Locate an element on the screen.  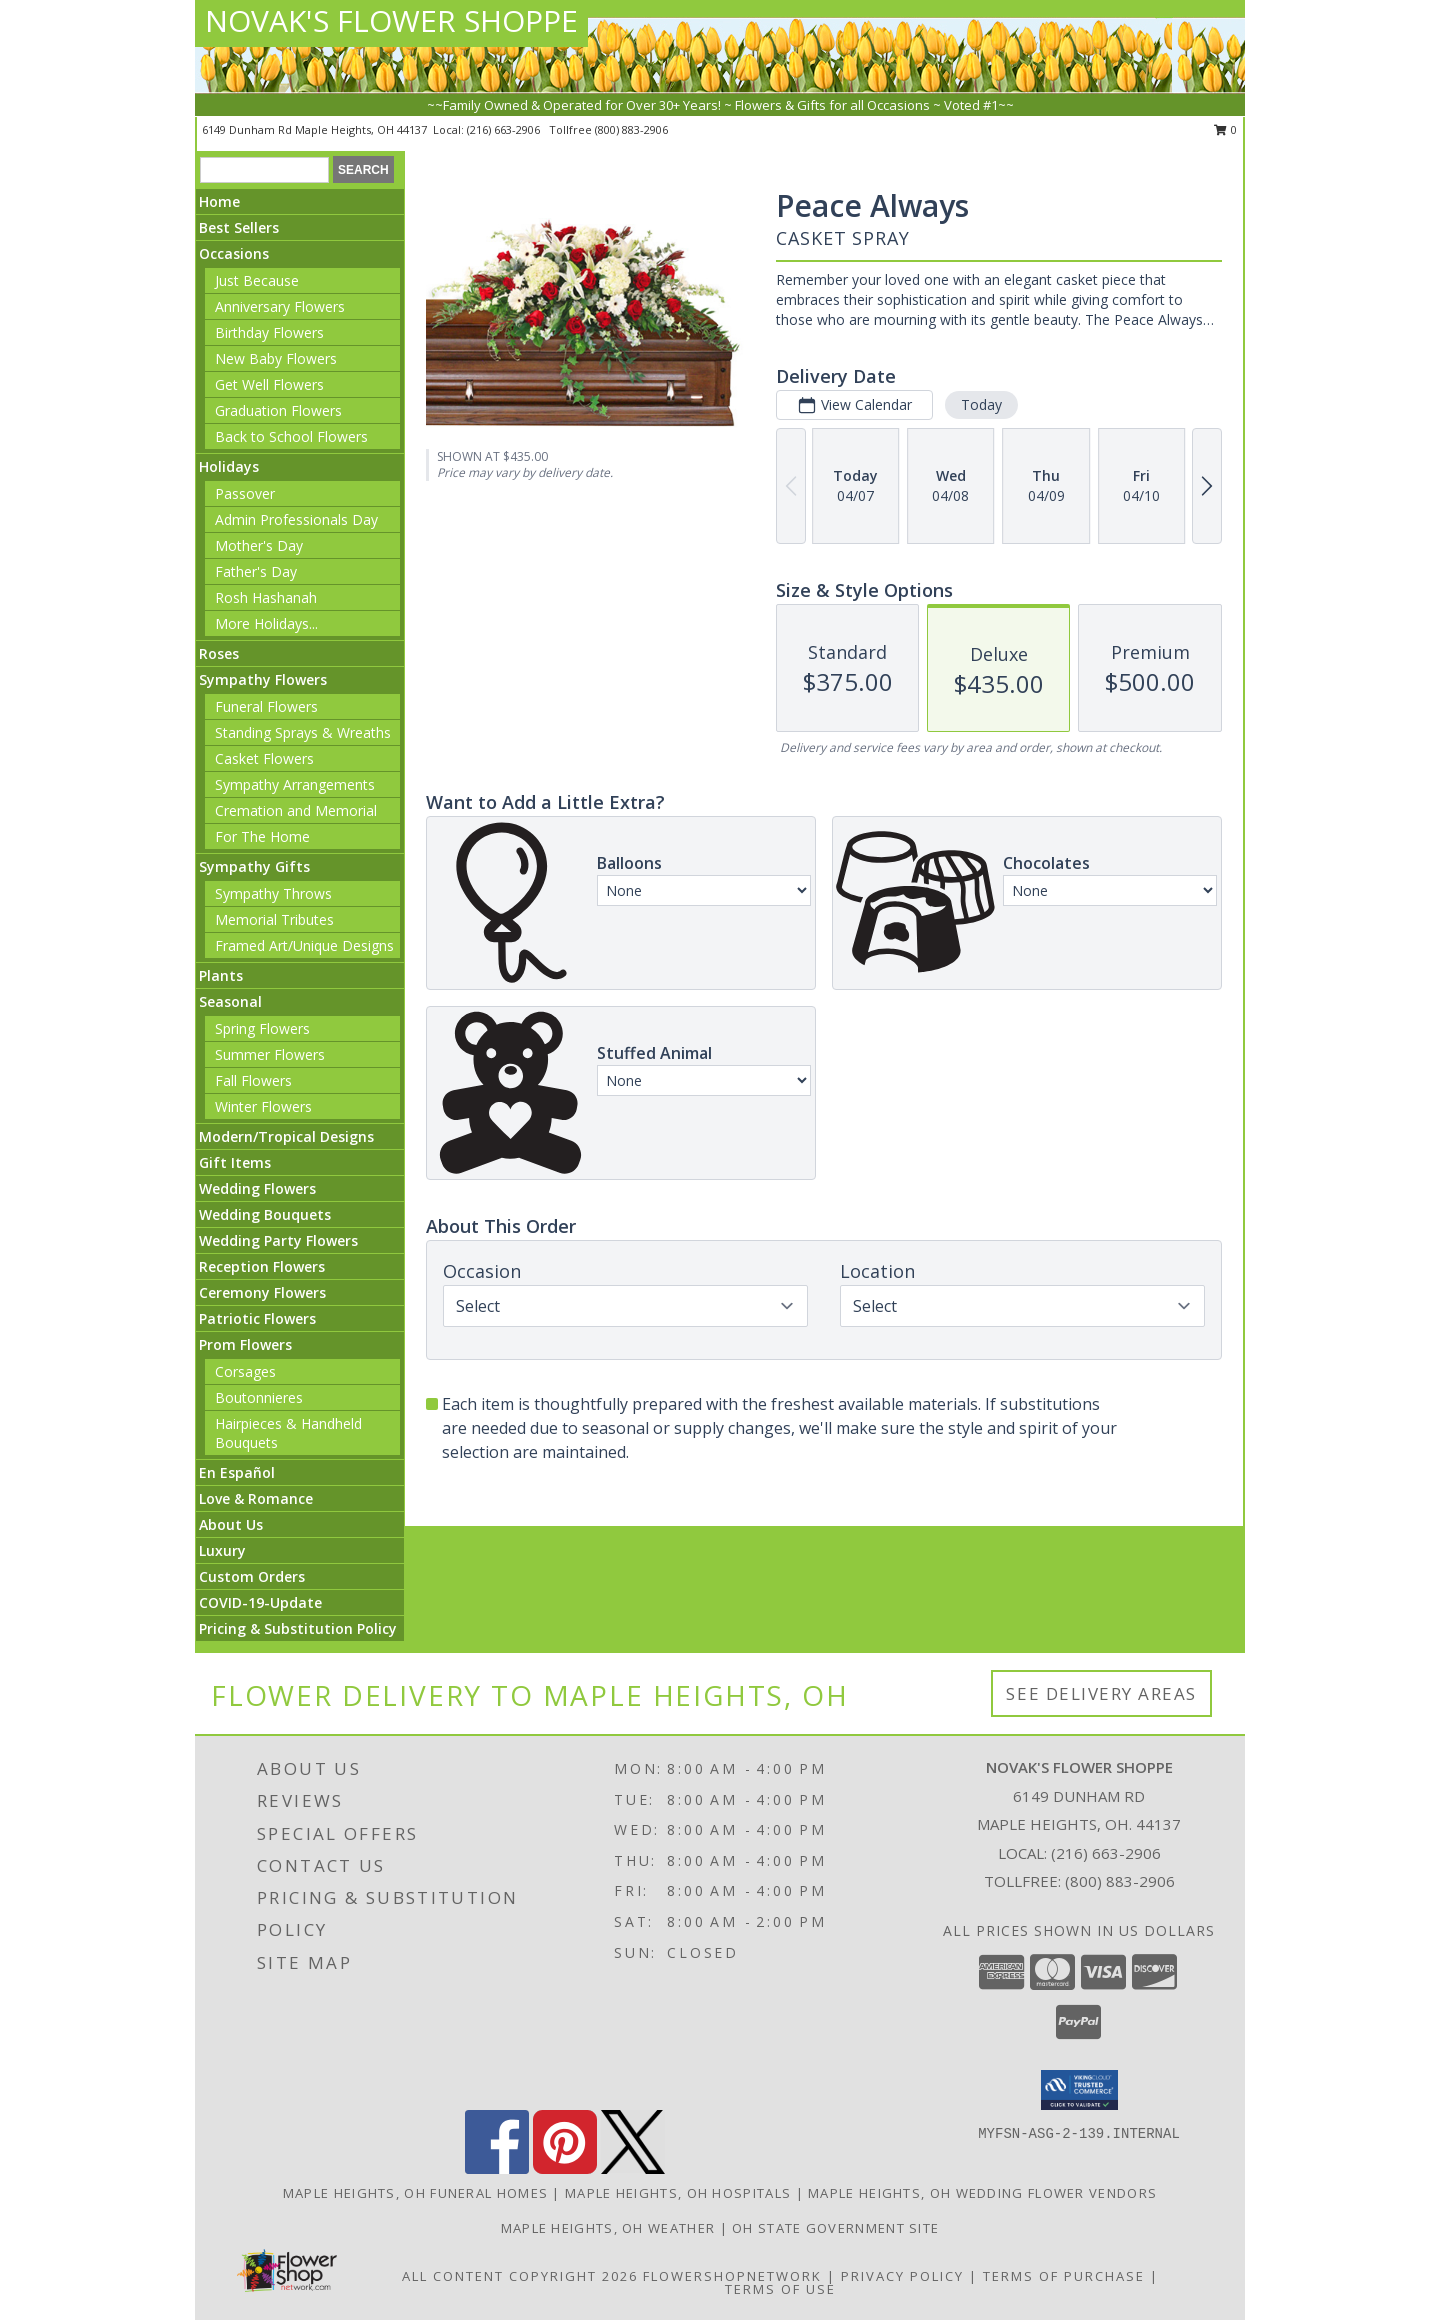
Terms of Purchase [Open Terms of Purchase in new window] is located at coordinates (1064, 2276).